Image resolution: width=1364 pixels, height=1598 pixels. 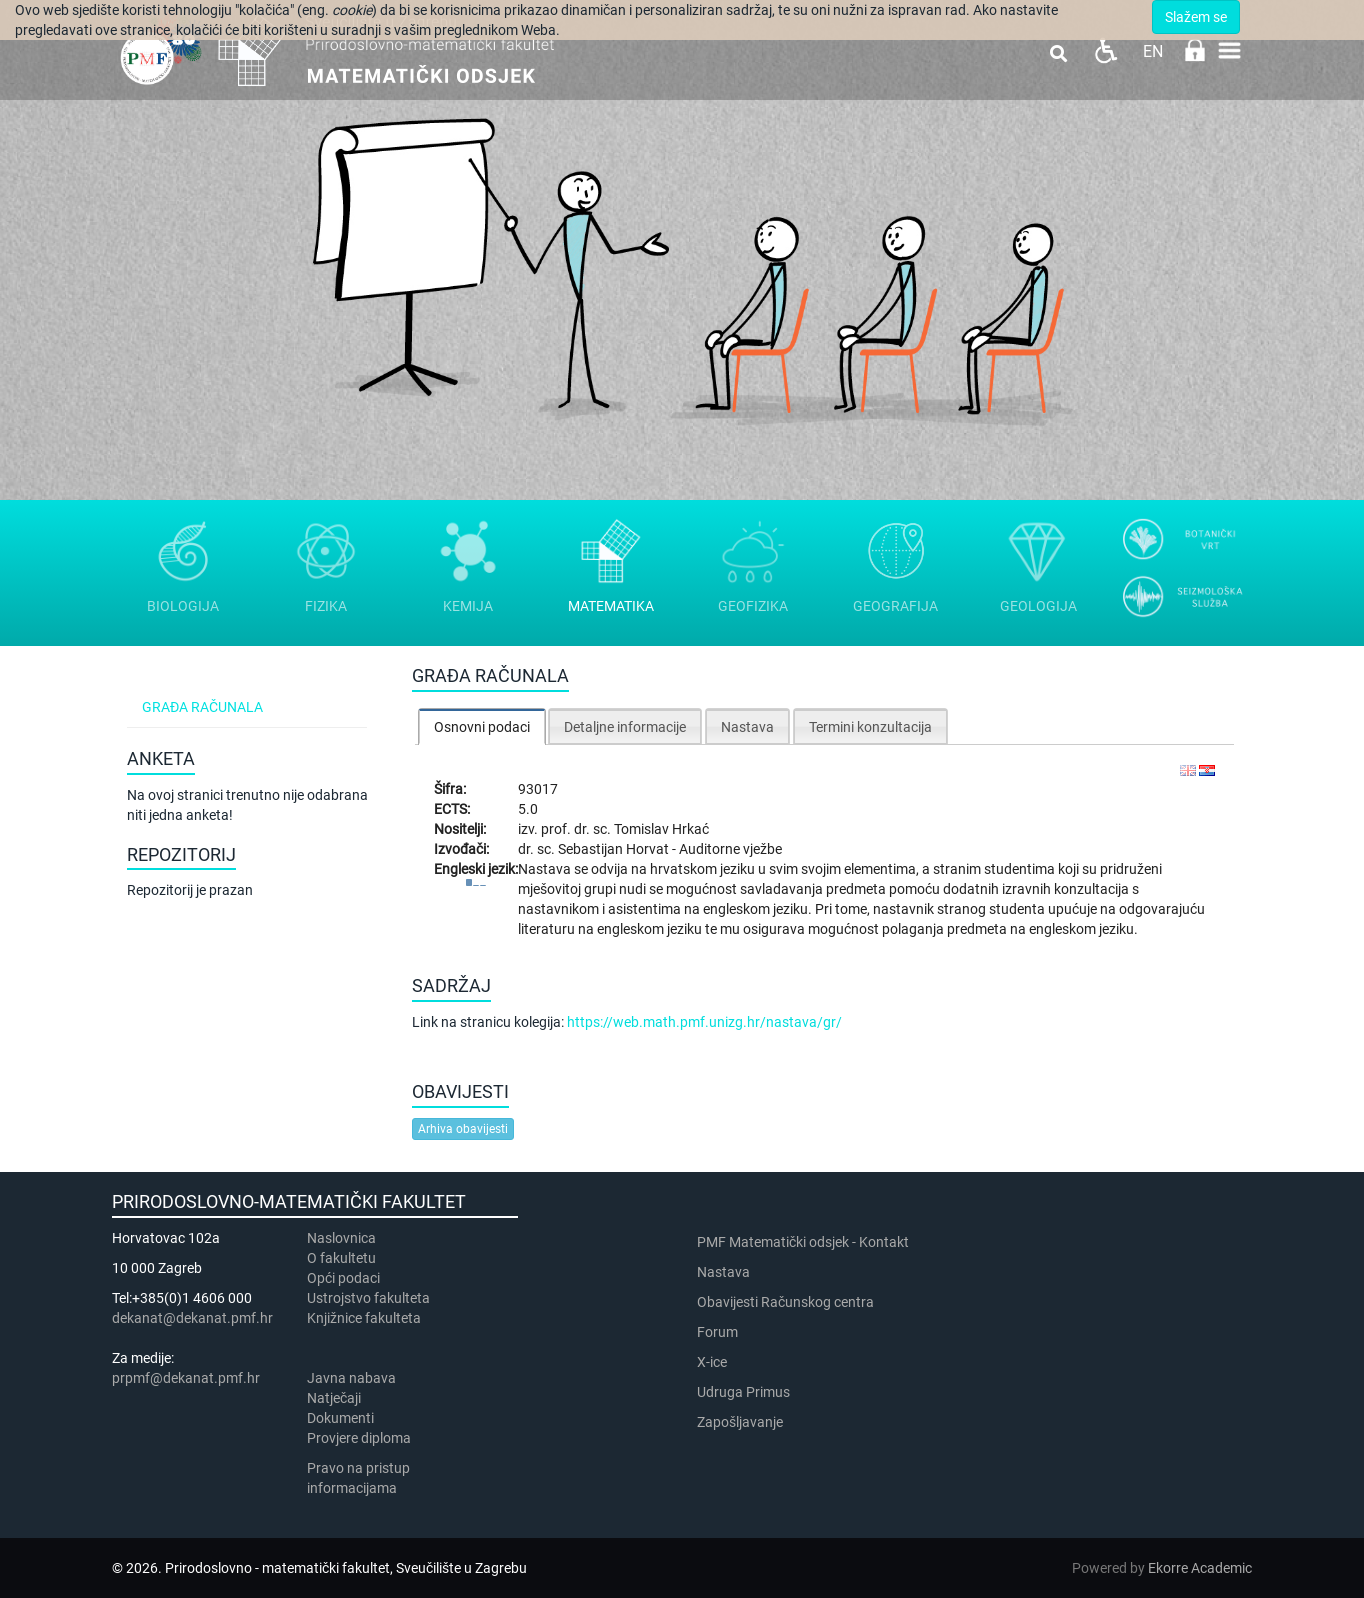 What do you see at coordinates (359, 1438) in the screenshot?
I see `Provjere diploma` at bounding box center [359, 1438].